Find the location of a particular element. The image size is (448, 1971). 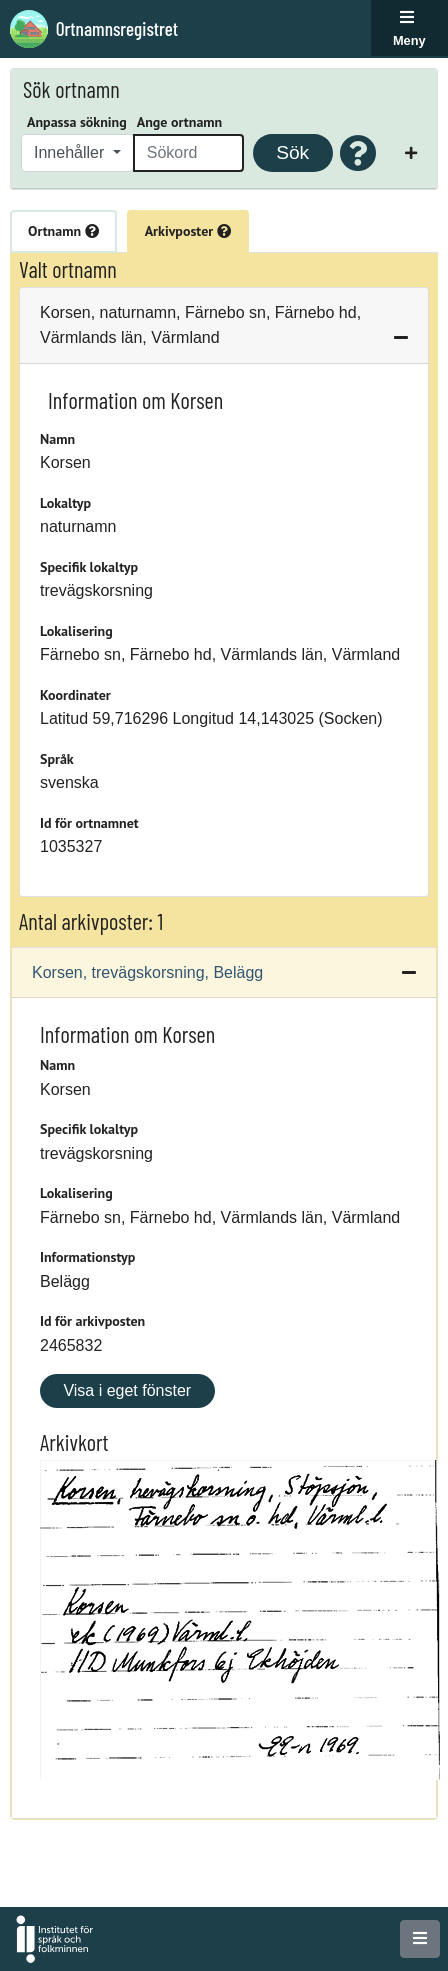

Sök is located at coordinates (292, 152).